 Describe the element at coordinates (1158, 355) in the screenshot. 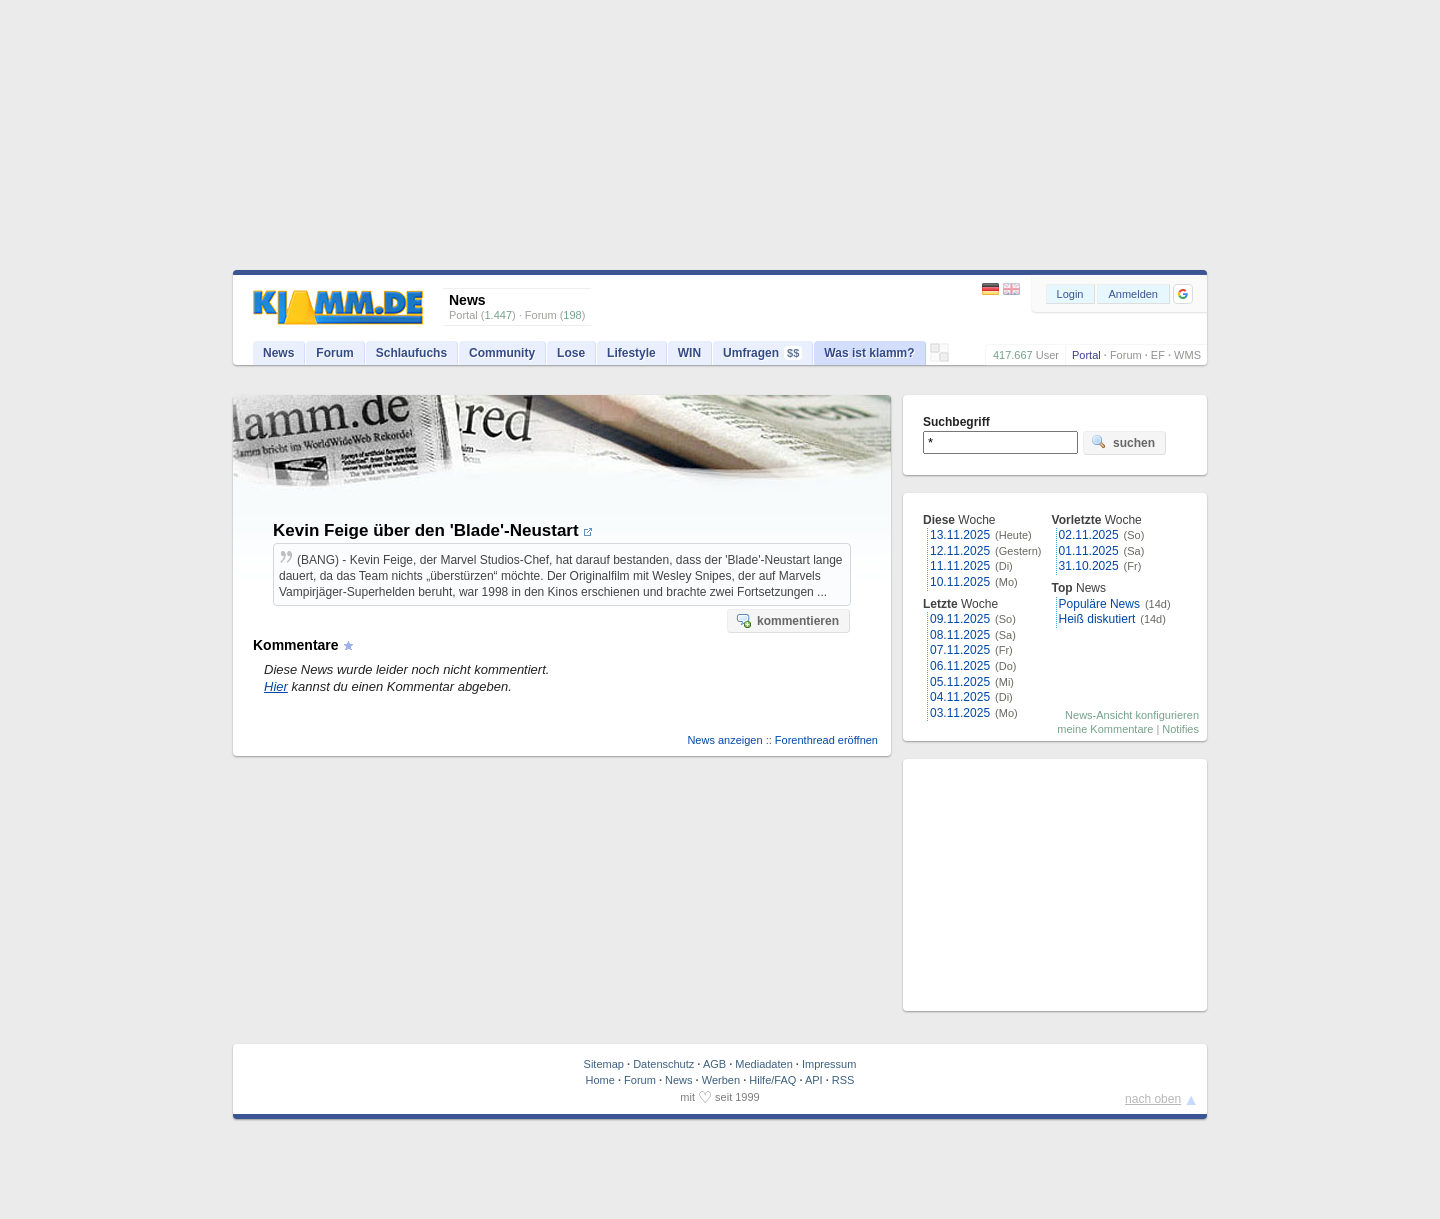

I see `EF` at that location.